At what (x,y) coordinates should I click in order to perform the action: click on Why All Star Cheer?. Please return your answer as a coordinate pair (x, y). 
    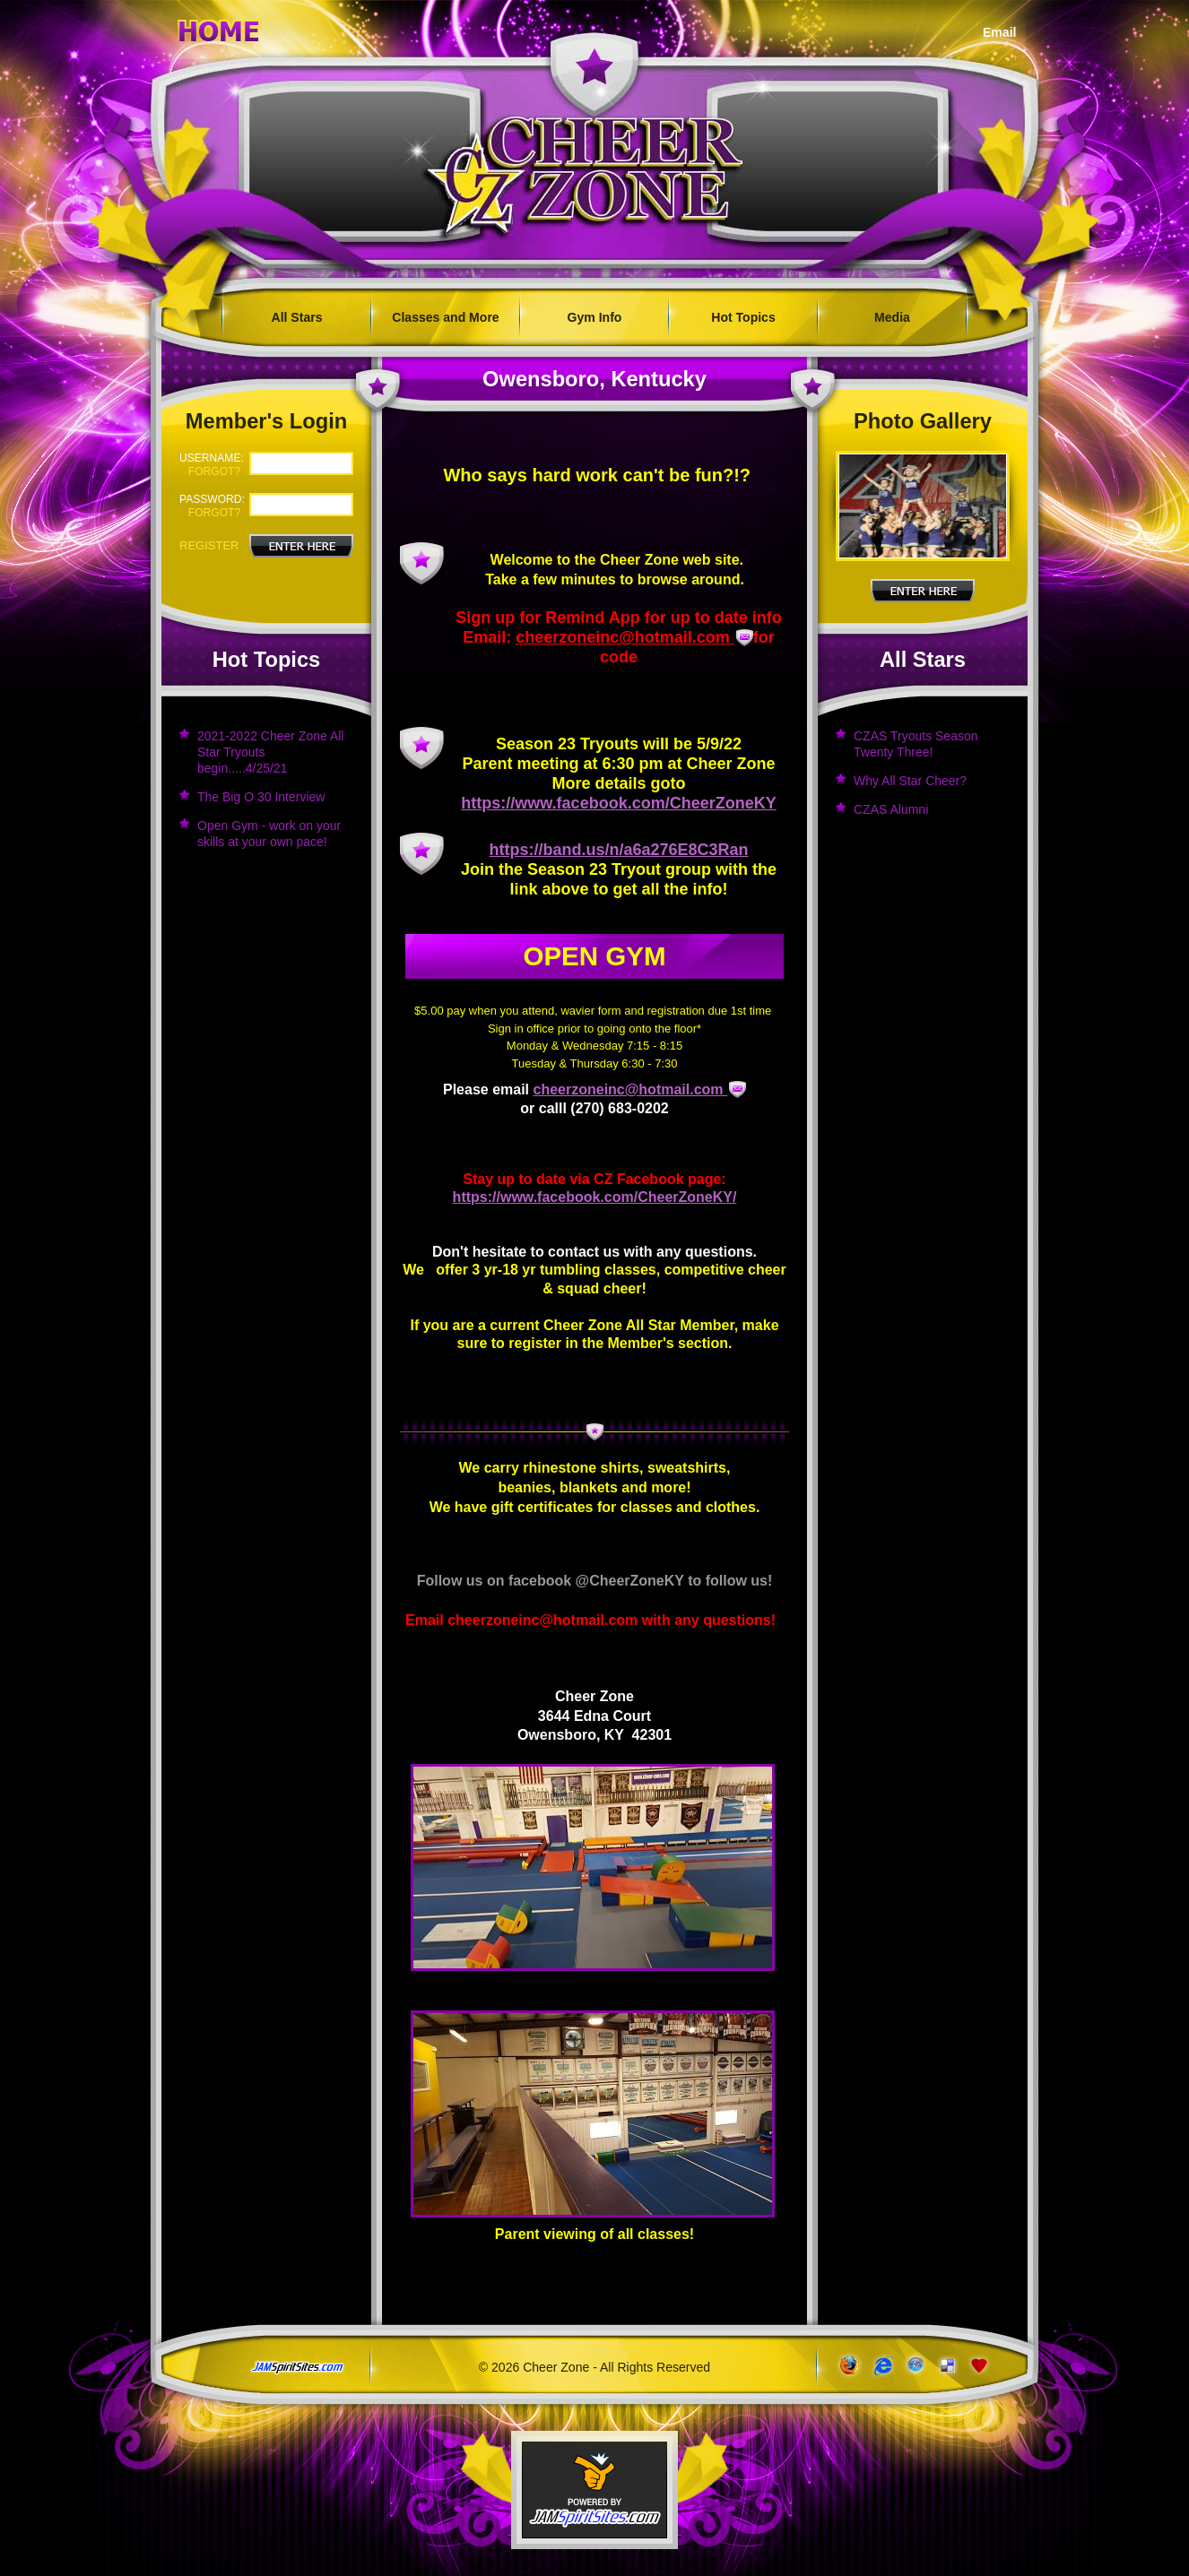
    Looking at the image, I should click on (910, 781).